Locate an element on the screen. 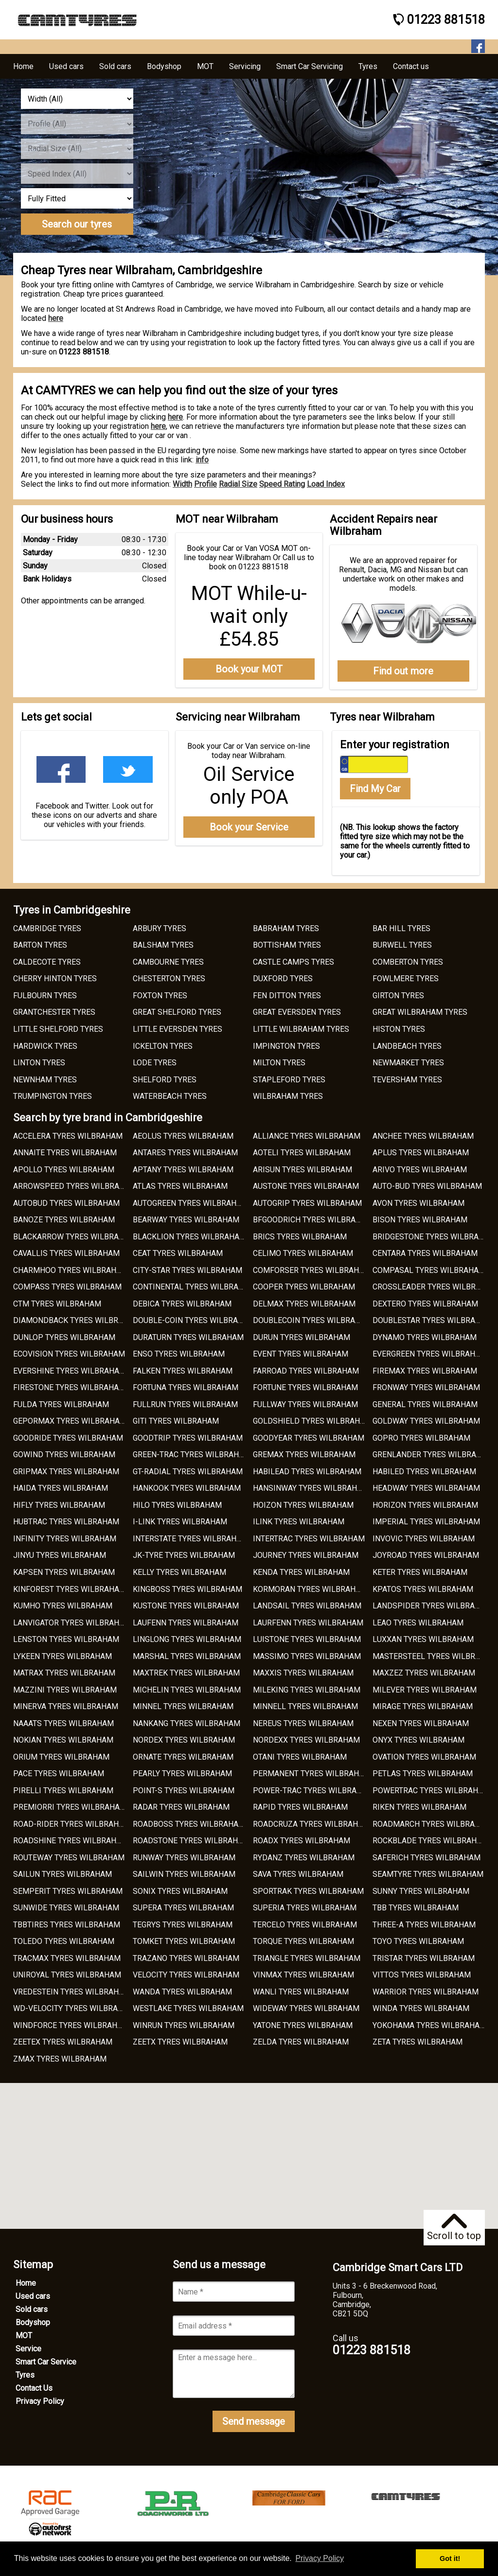  ZEETEX TYRES WILBRAHAM is located at coordinates (62, 2042).